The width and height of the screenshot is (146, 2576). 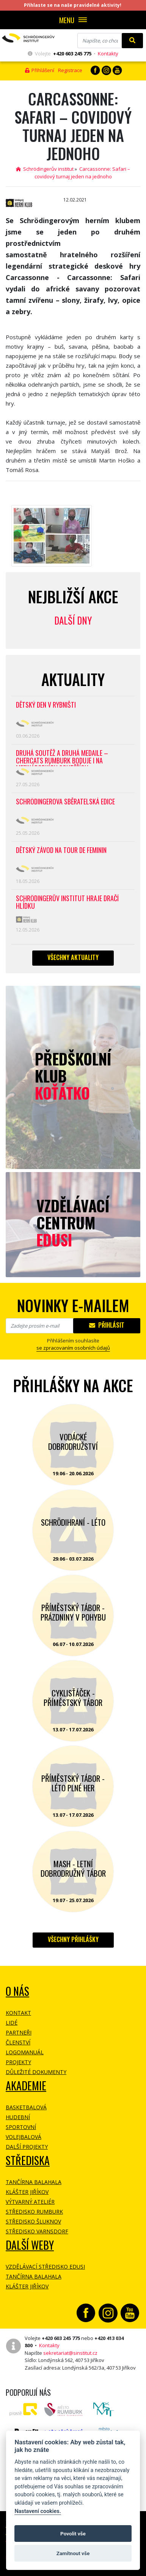 What do you see at coordinates (82, 172) in the screenshot?
I see `Carcassonne: Safari – covidový turnaj jeden na jednoho` at bounding box center [82, 172].